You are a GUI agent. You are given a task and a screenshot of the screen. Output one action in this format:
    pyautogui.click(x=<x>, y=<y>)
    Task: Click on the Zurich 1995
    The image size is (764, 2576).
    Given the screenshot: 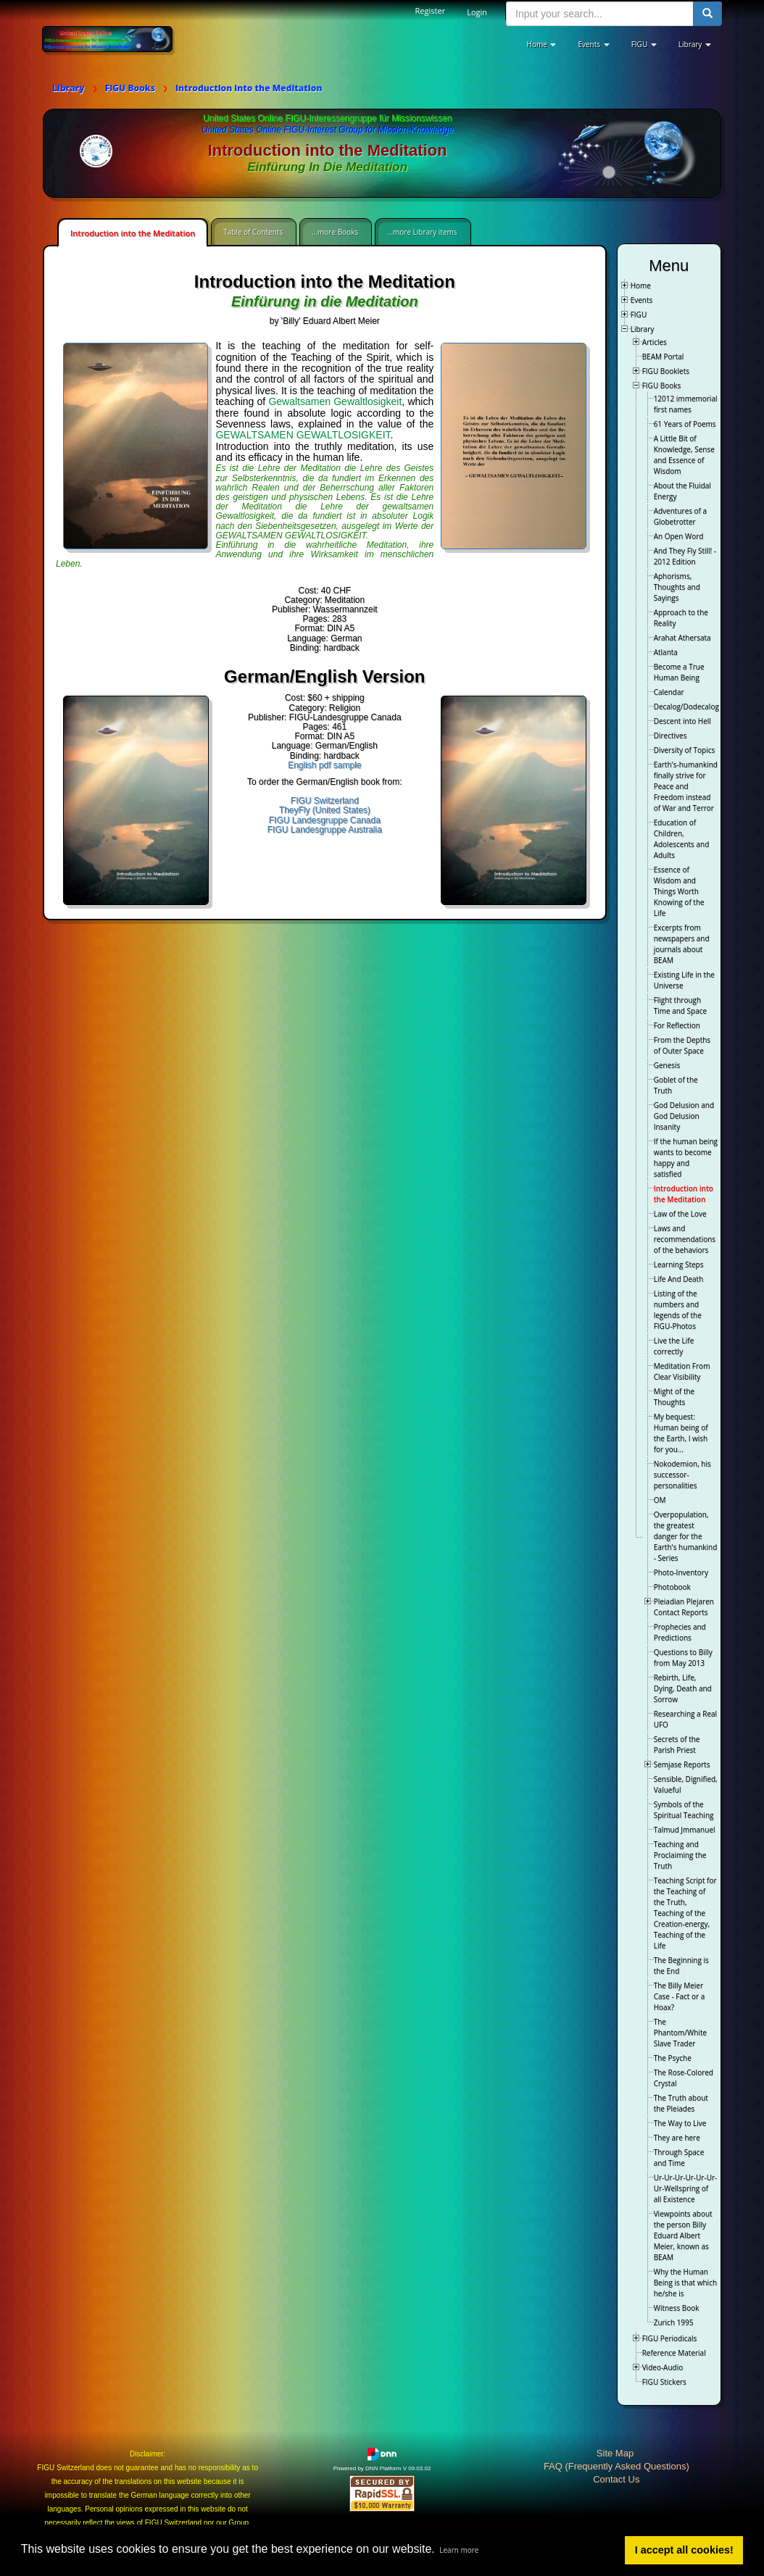 What is the action you would take?
    pyautogui.click(x=674, y=2322)
    